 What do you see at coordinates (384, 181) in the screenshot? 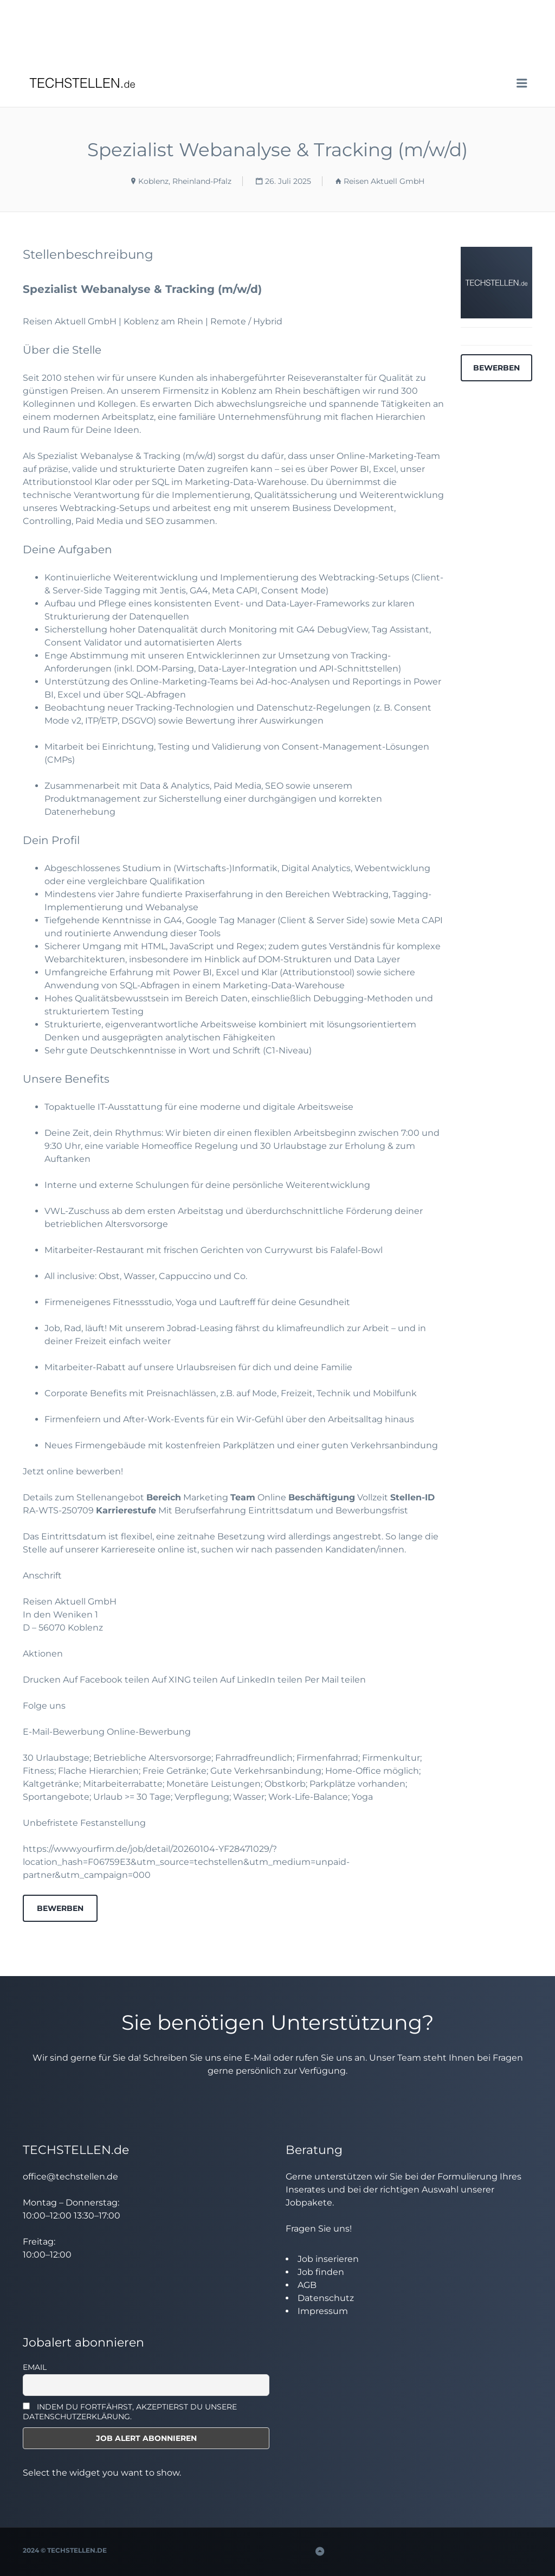
I see `Reisen Aktuell GmbH` at bounding box center [384, 181].